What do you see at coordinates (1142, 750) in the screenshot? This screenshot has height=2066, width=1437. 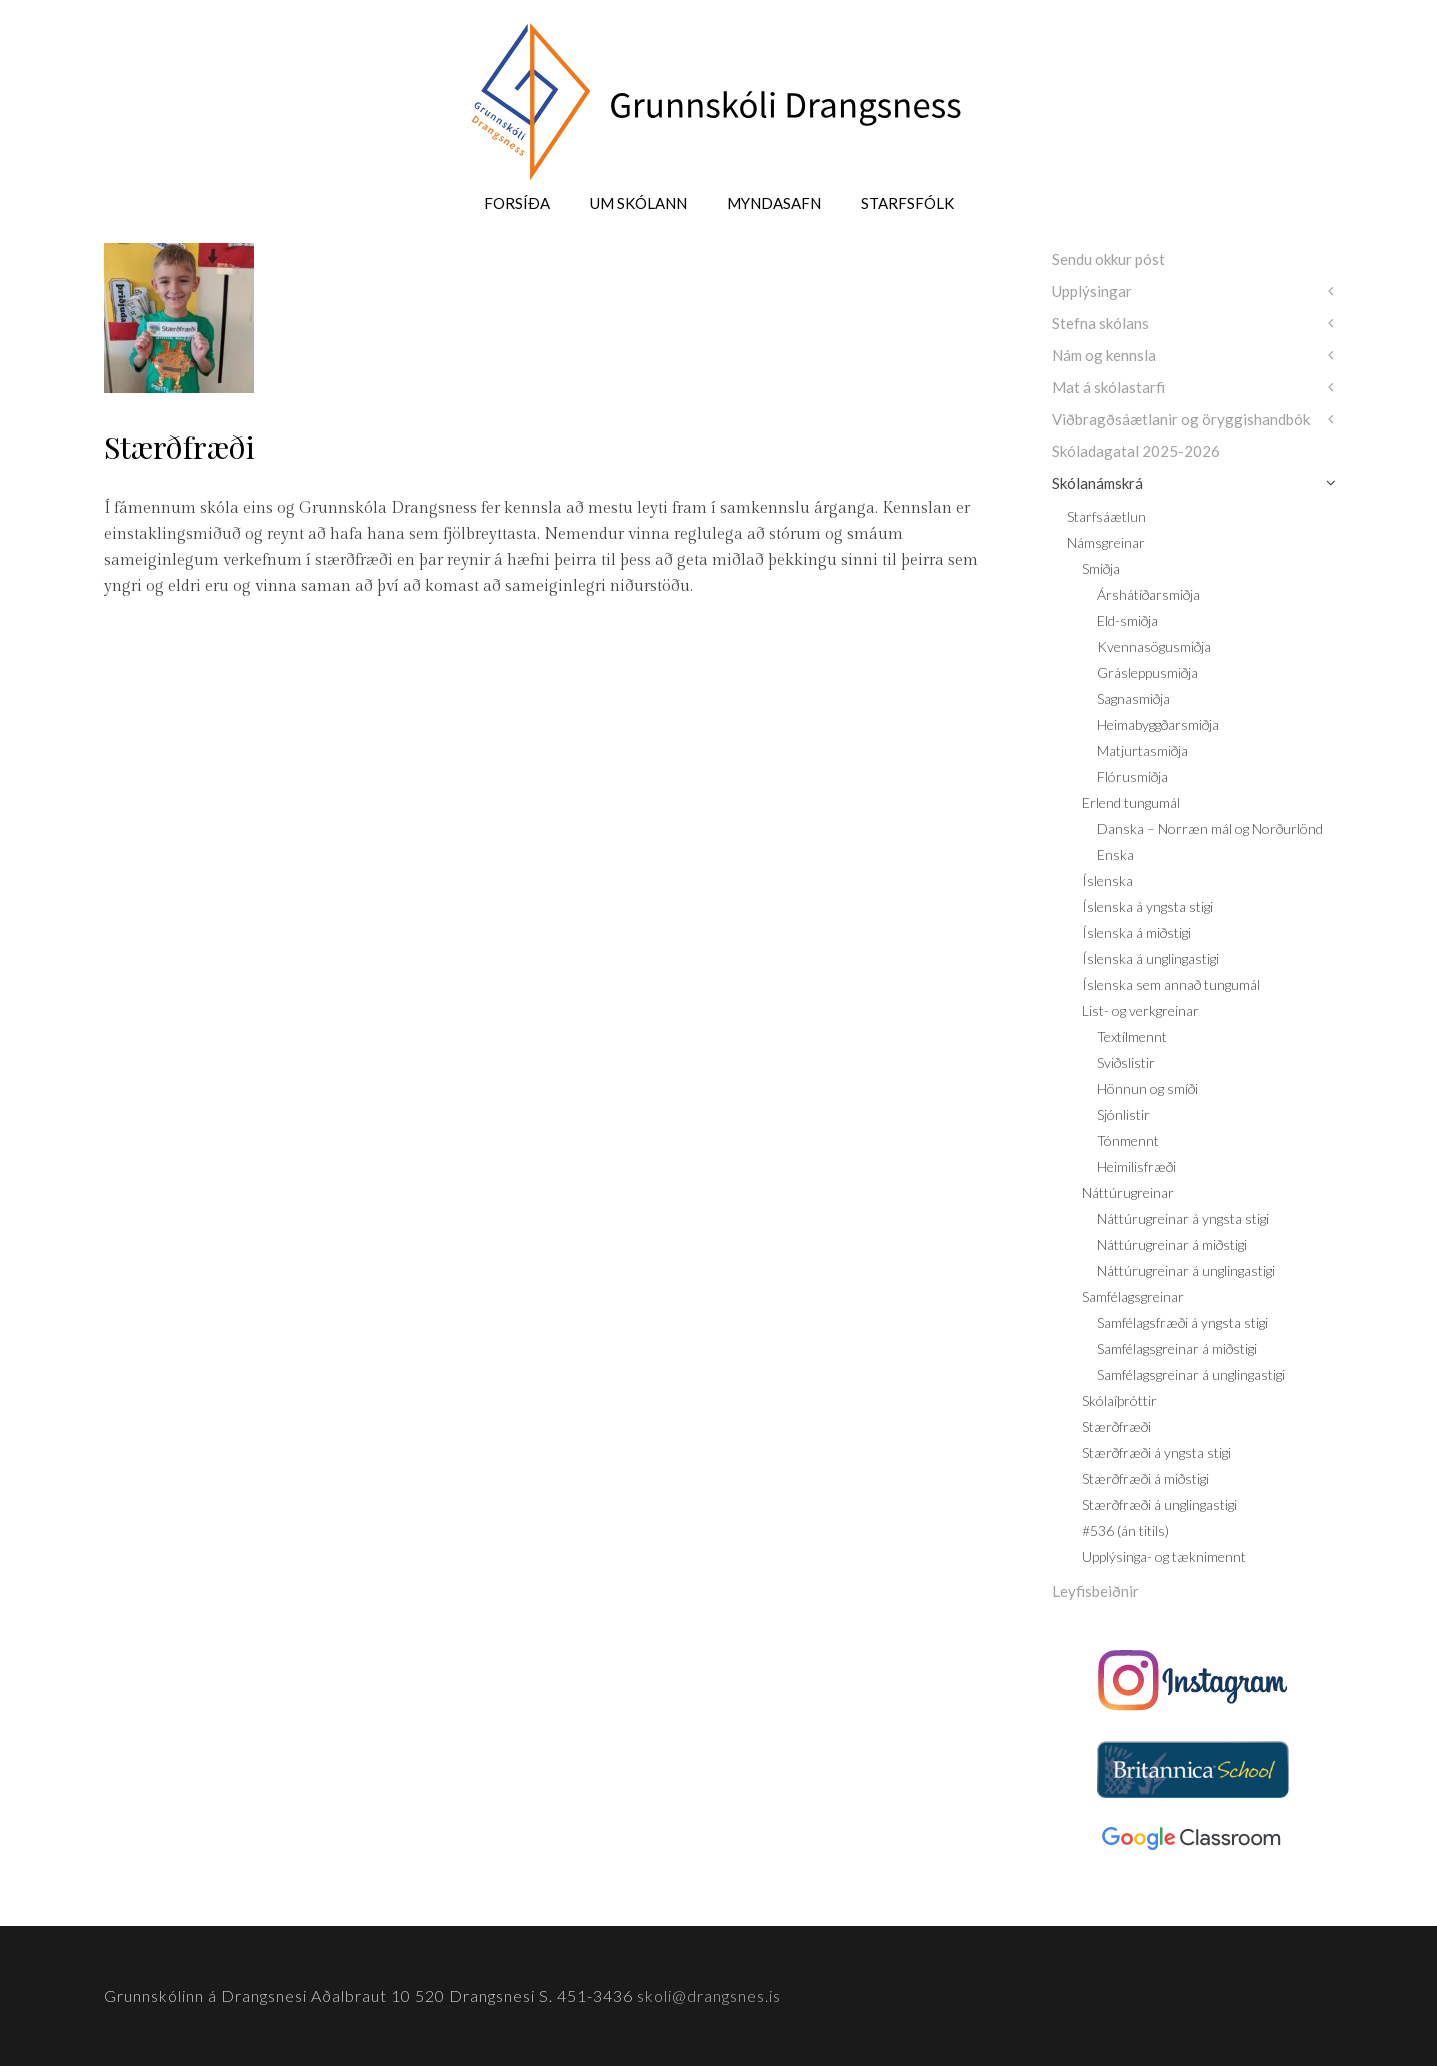 I see `Matjurtasmiðja` at bounding box center [1142, 750].